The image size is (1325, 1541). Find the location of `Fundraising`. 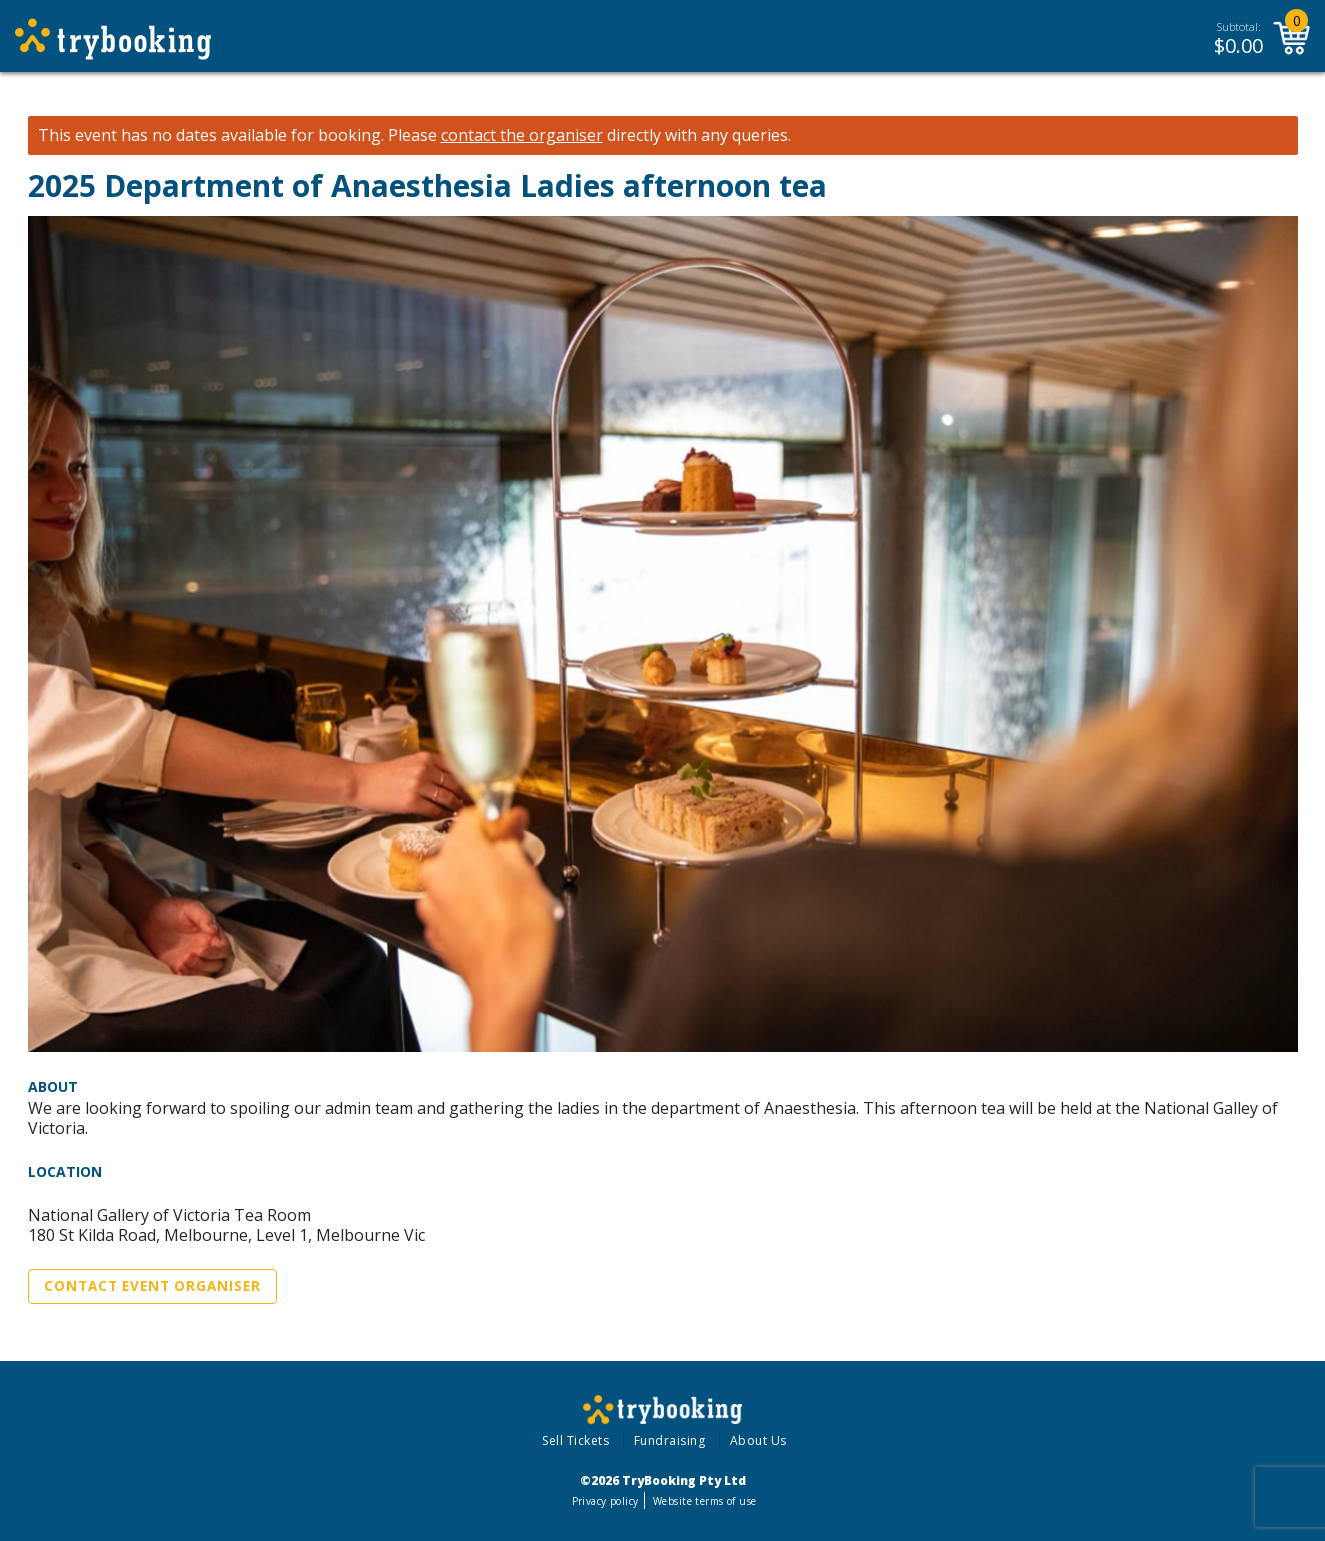

Fundraising is located at coordinates (670, 1440).